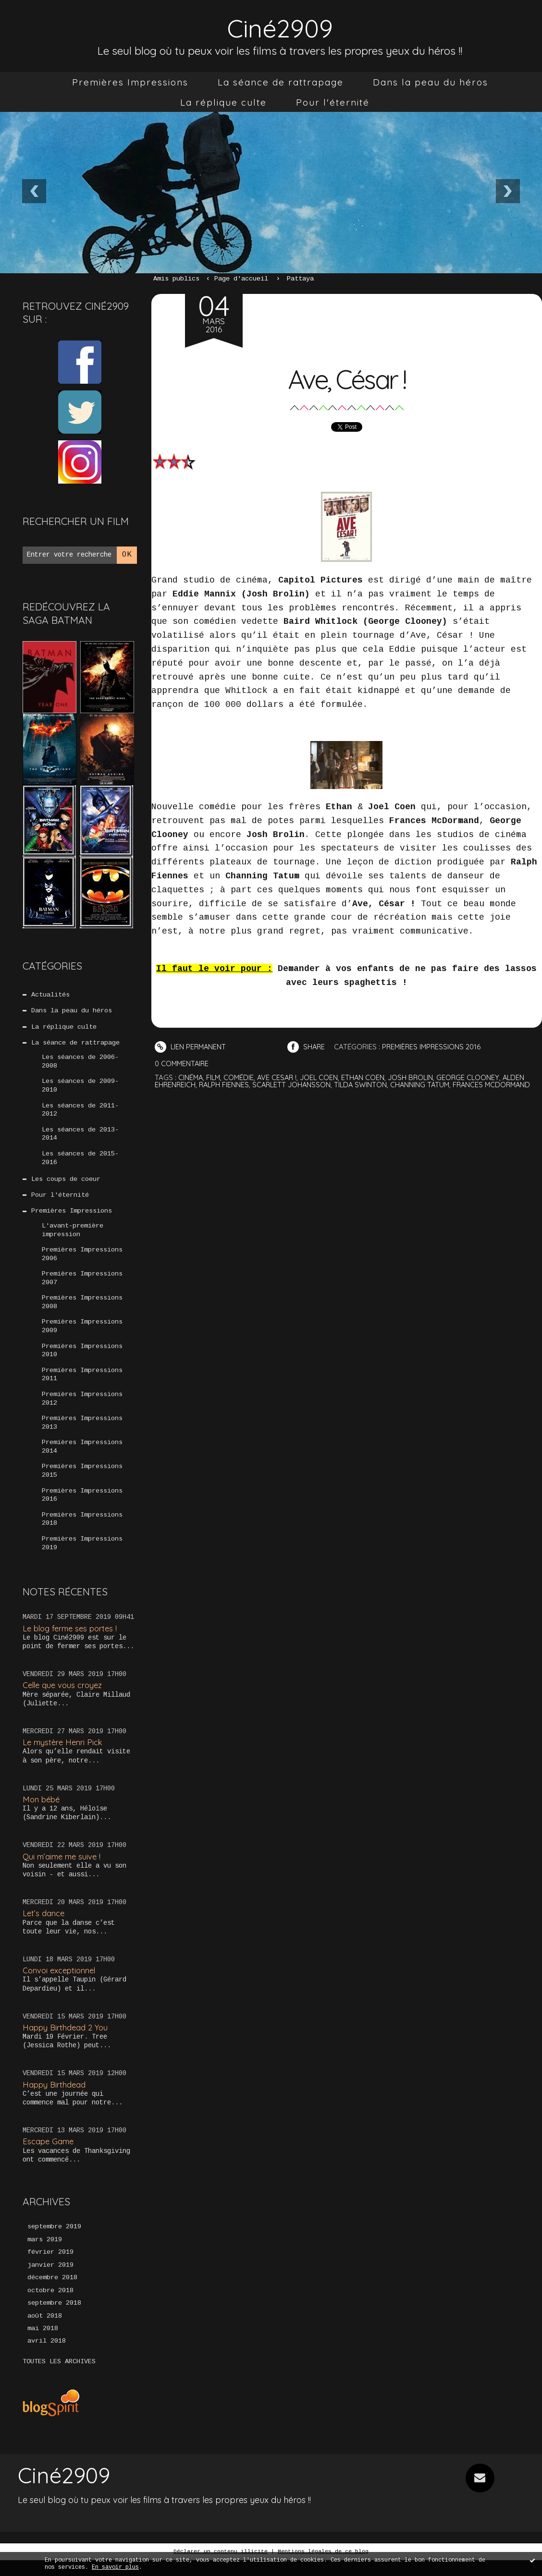 Image resolution: width=542 pixels, height=2576 pixels. Describe the element at coordinates (54, 2098) in the screenshot. I see `Happy Birthdead` at that location.